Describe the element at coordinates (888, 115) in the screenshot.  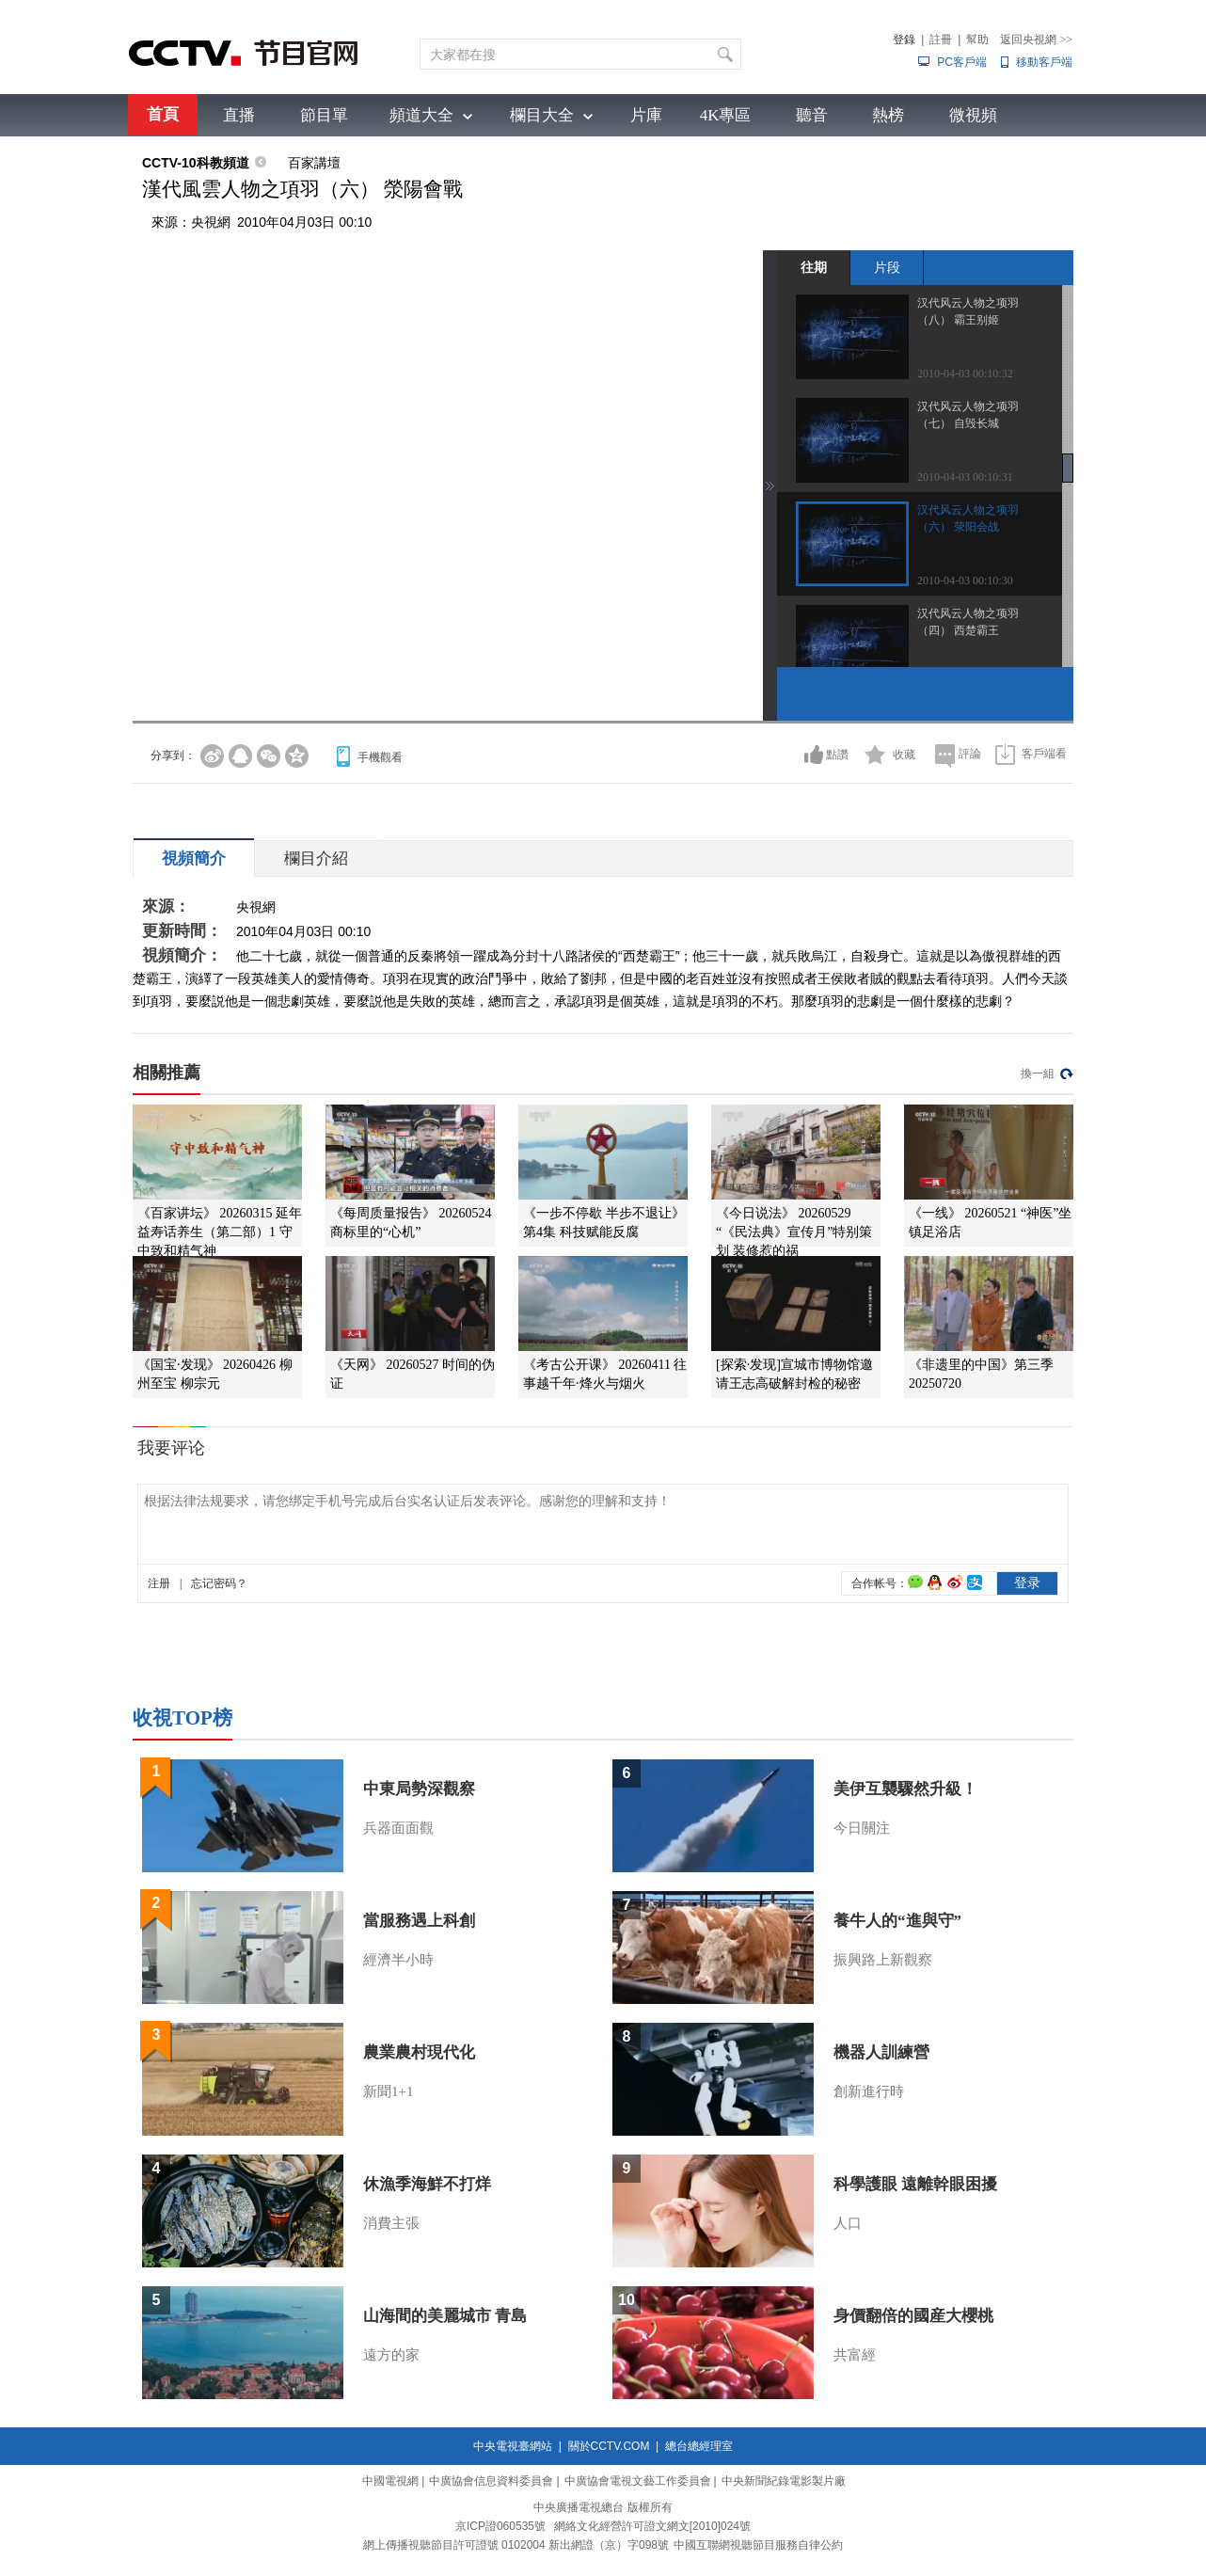
I see `熱榜` at that location.